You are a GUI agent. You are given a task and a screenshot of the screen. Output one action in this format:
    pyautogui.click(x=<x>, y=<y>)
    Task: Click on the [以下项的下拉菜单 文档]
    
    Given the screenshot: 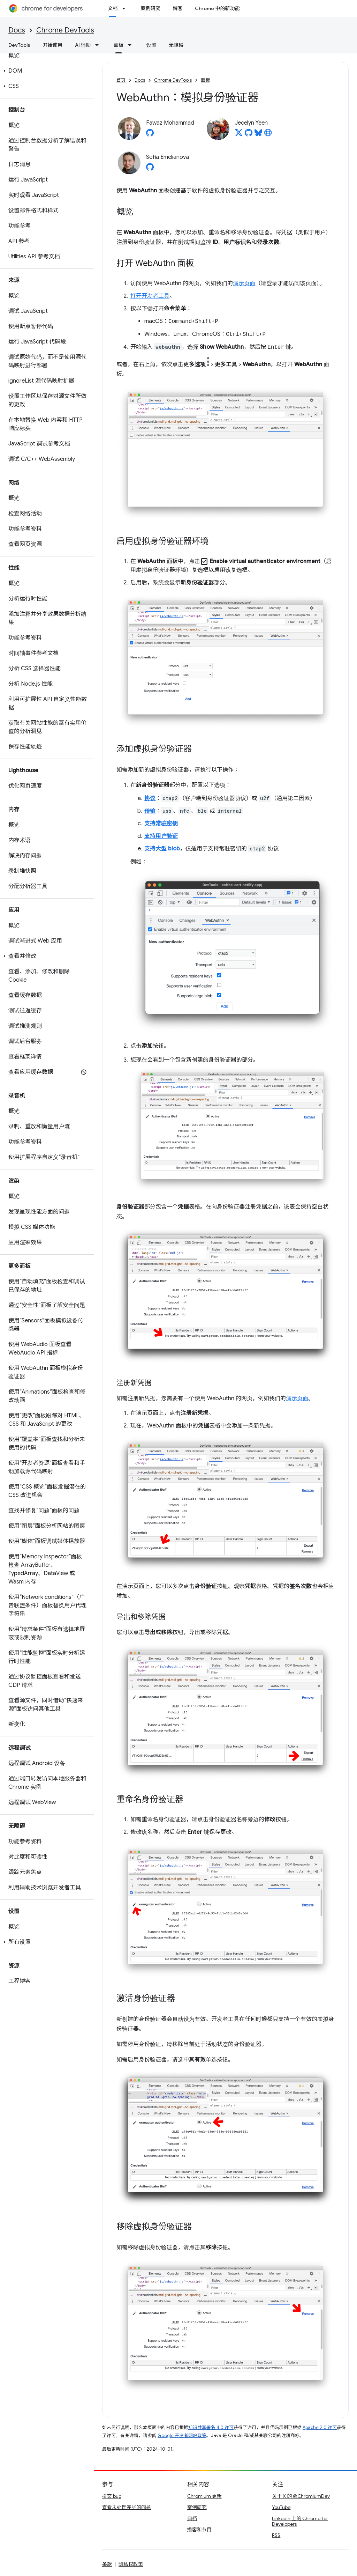 What is the action you would take?
    pyautogui.click(x=125, y=8)
    